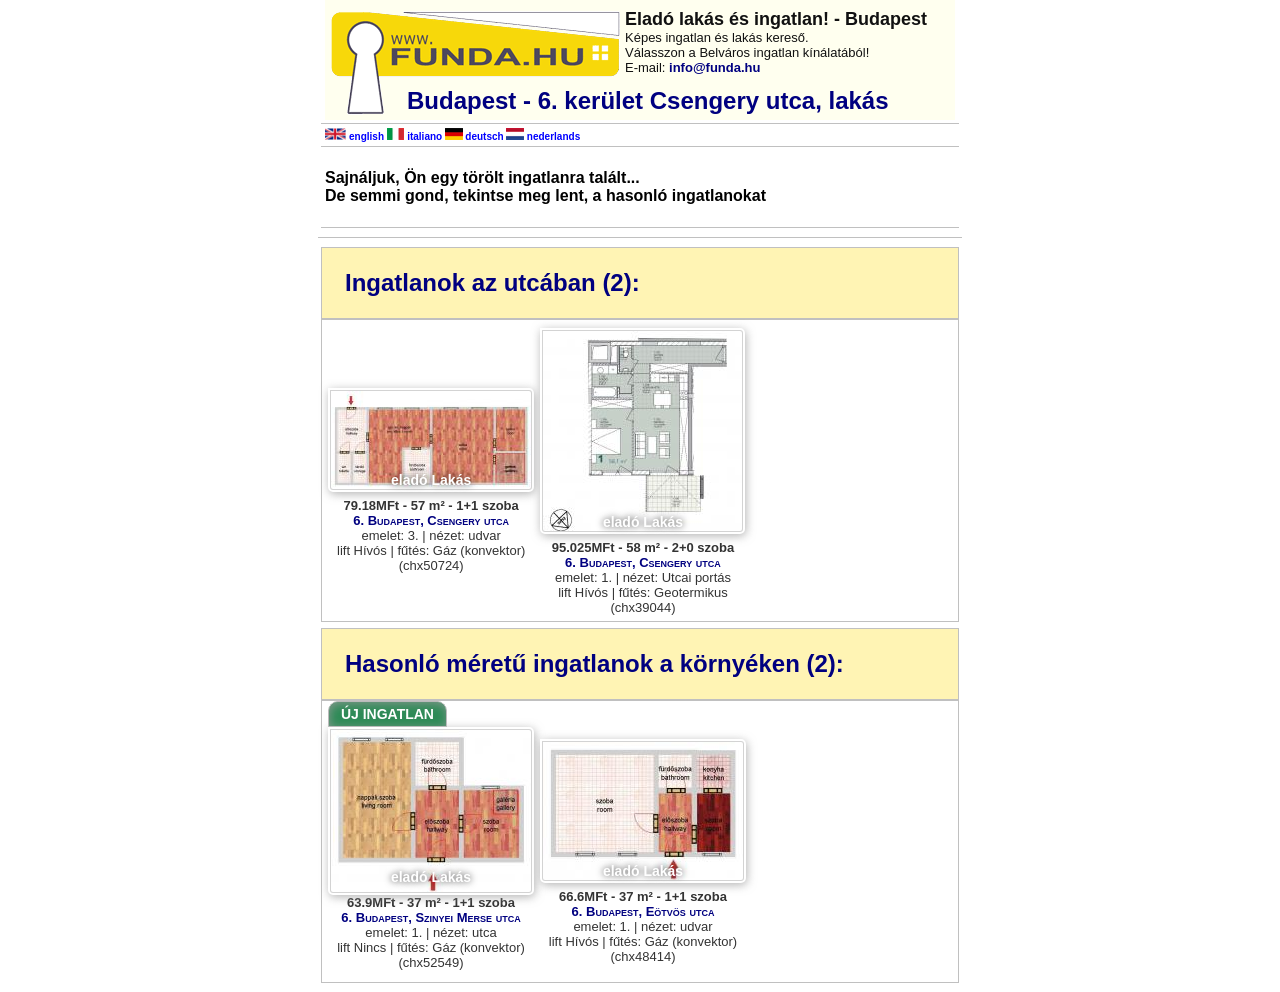  Describe the element at coordinates (414, 136) in the screenshot. I see `italiano` at that location.